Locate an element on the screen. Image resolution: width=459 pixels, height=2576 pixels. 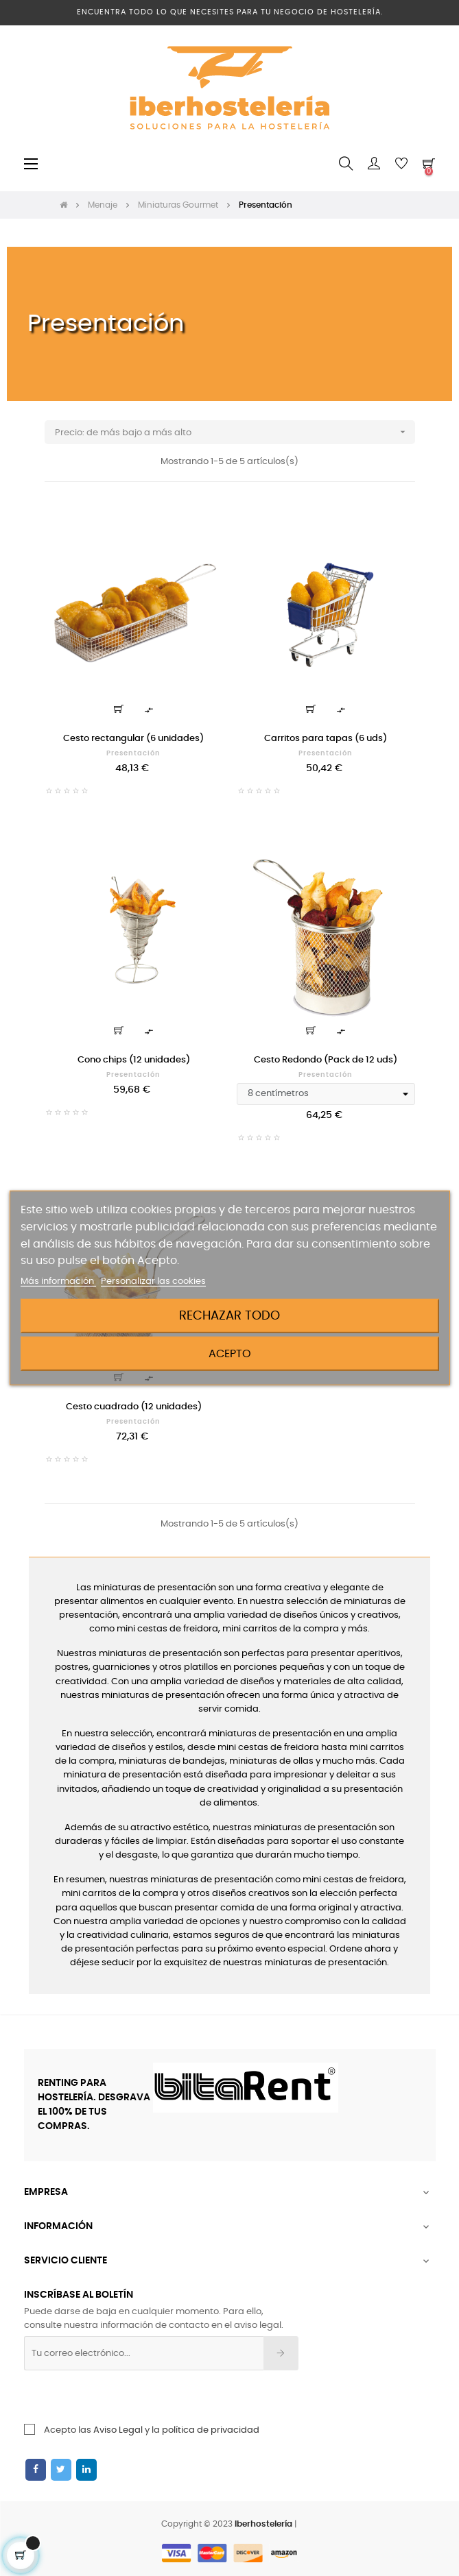
Personalizar las cookies is located at coordinates (153, 1281).